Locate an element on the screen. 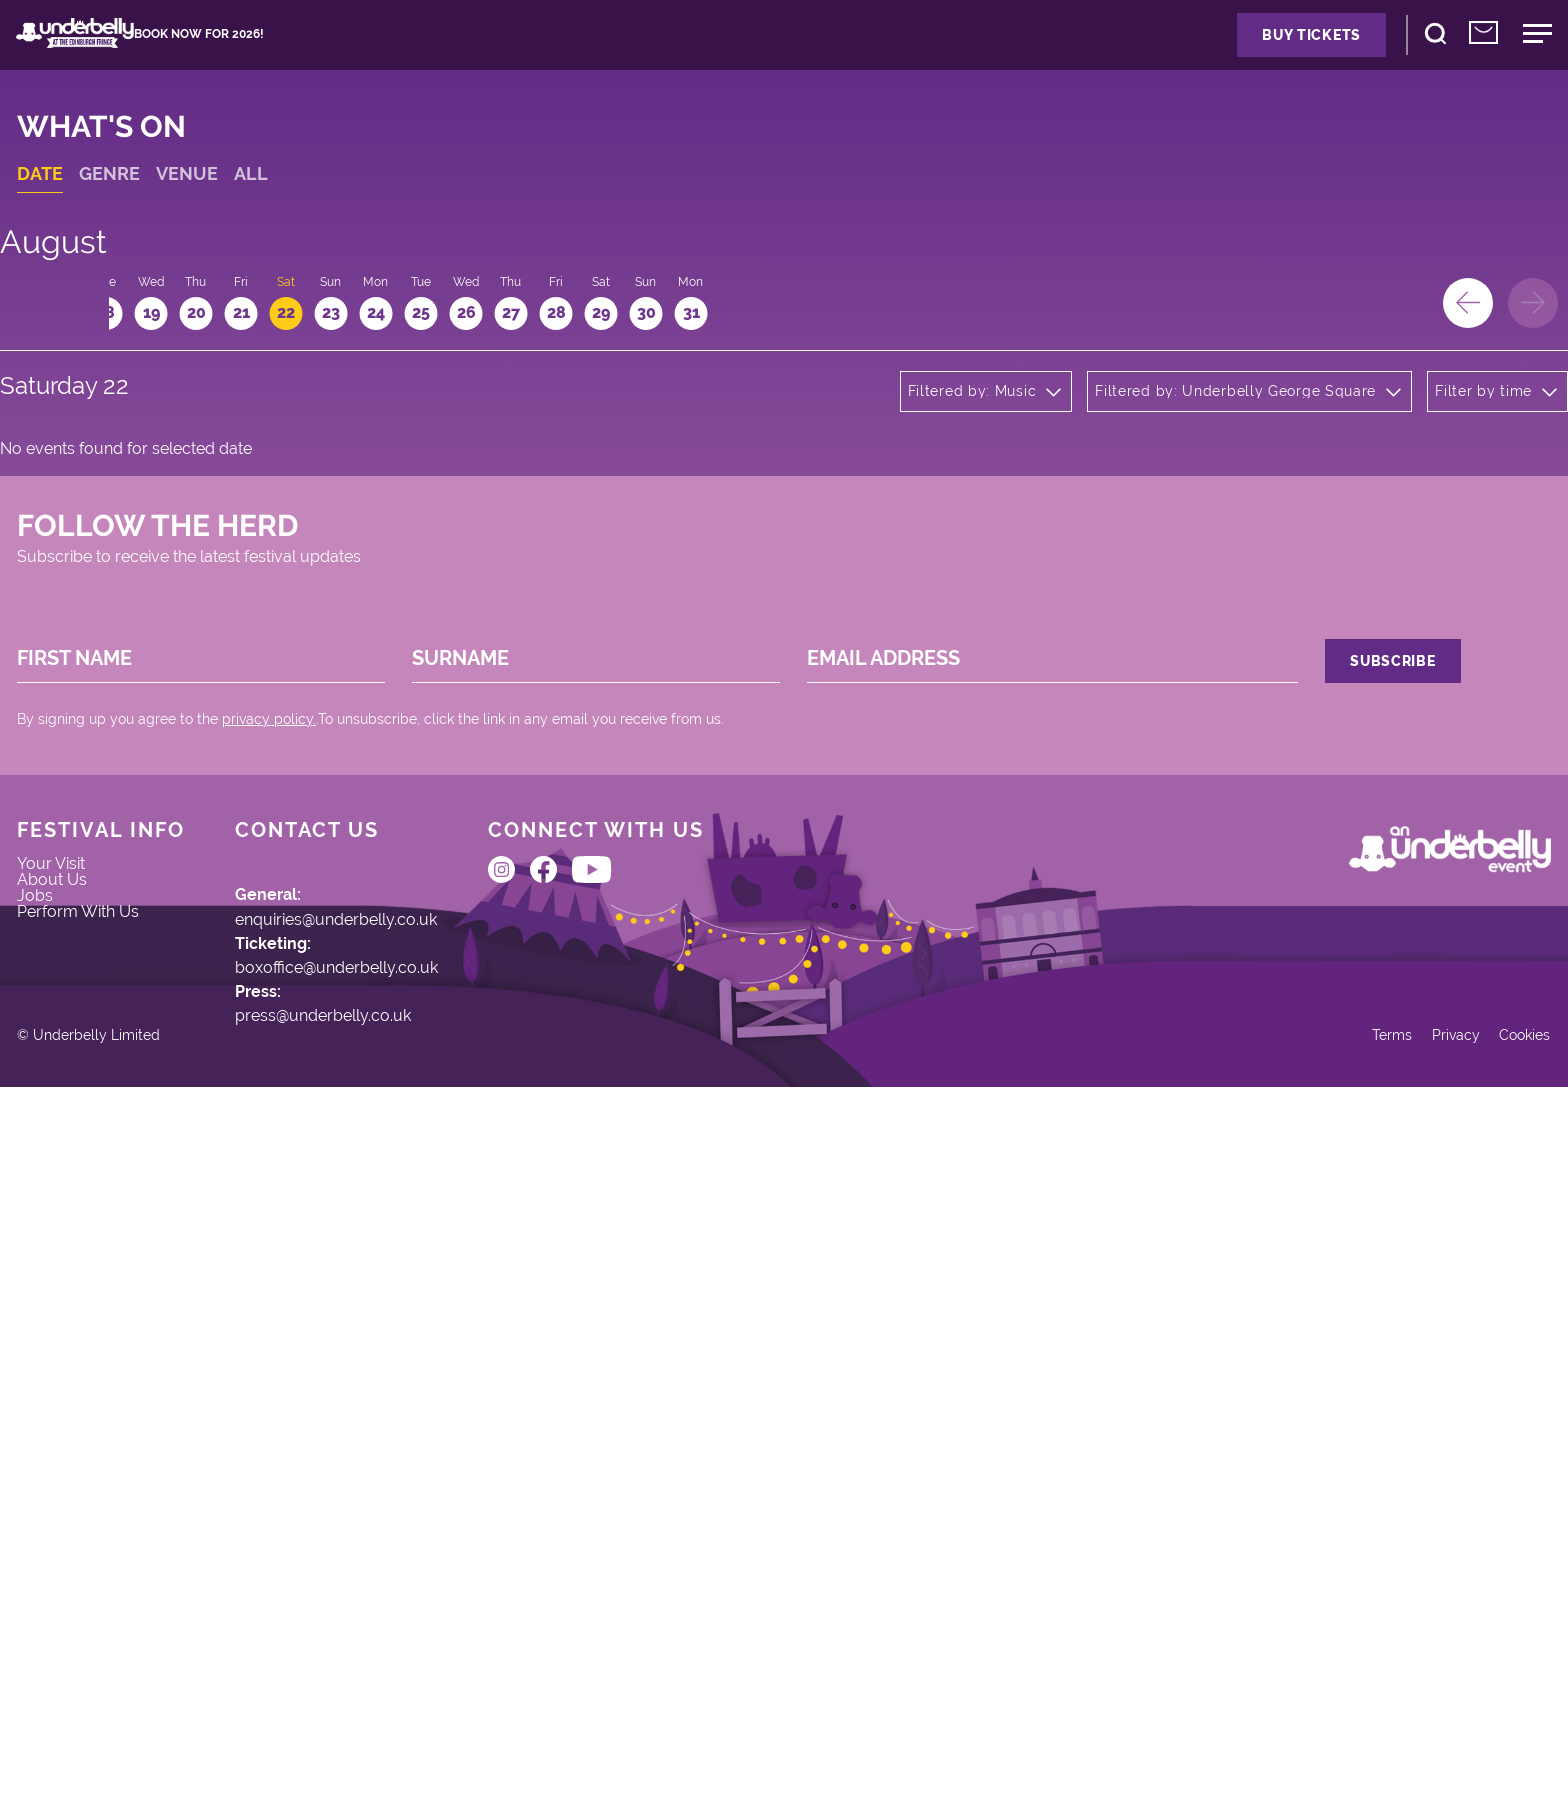  boxoffice@underbelly.co.uk is located at coordinates (401, 1416).